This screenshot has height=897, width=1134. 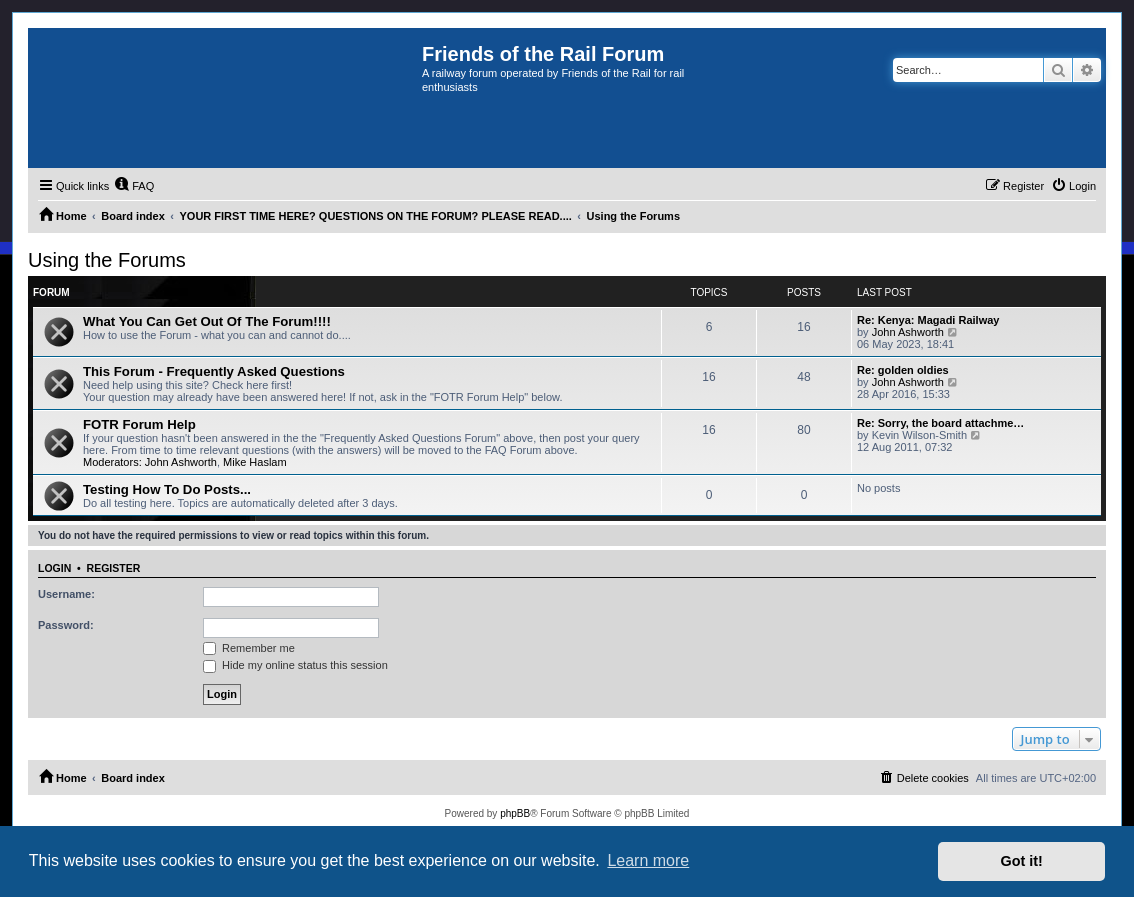 I want to click on Password:, so click(x=66, y=625).